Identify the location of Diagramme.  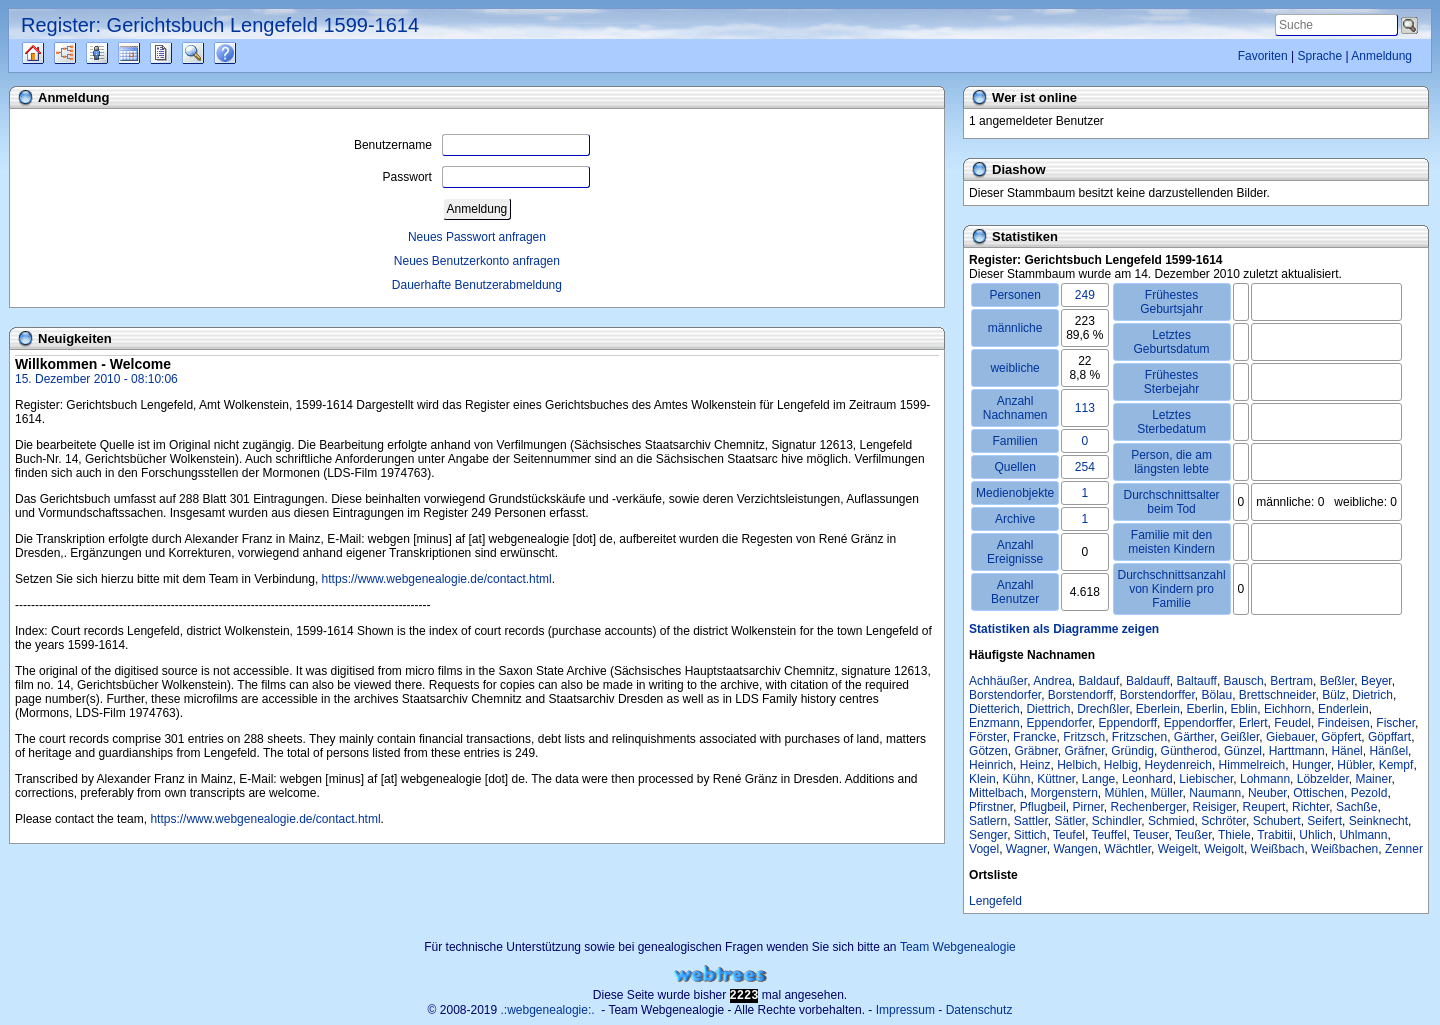
(82, 53).